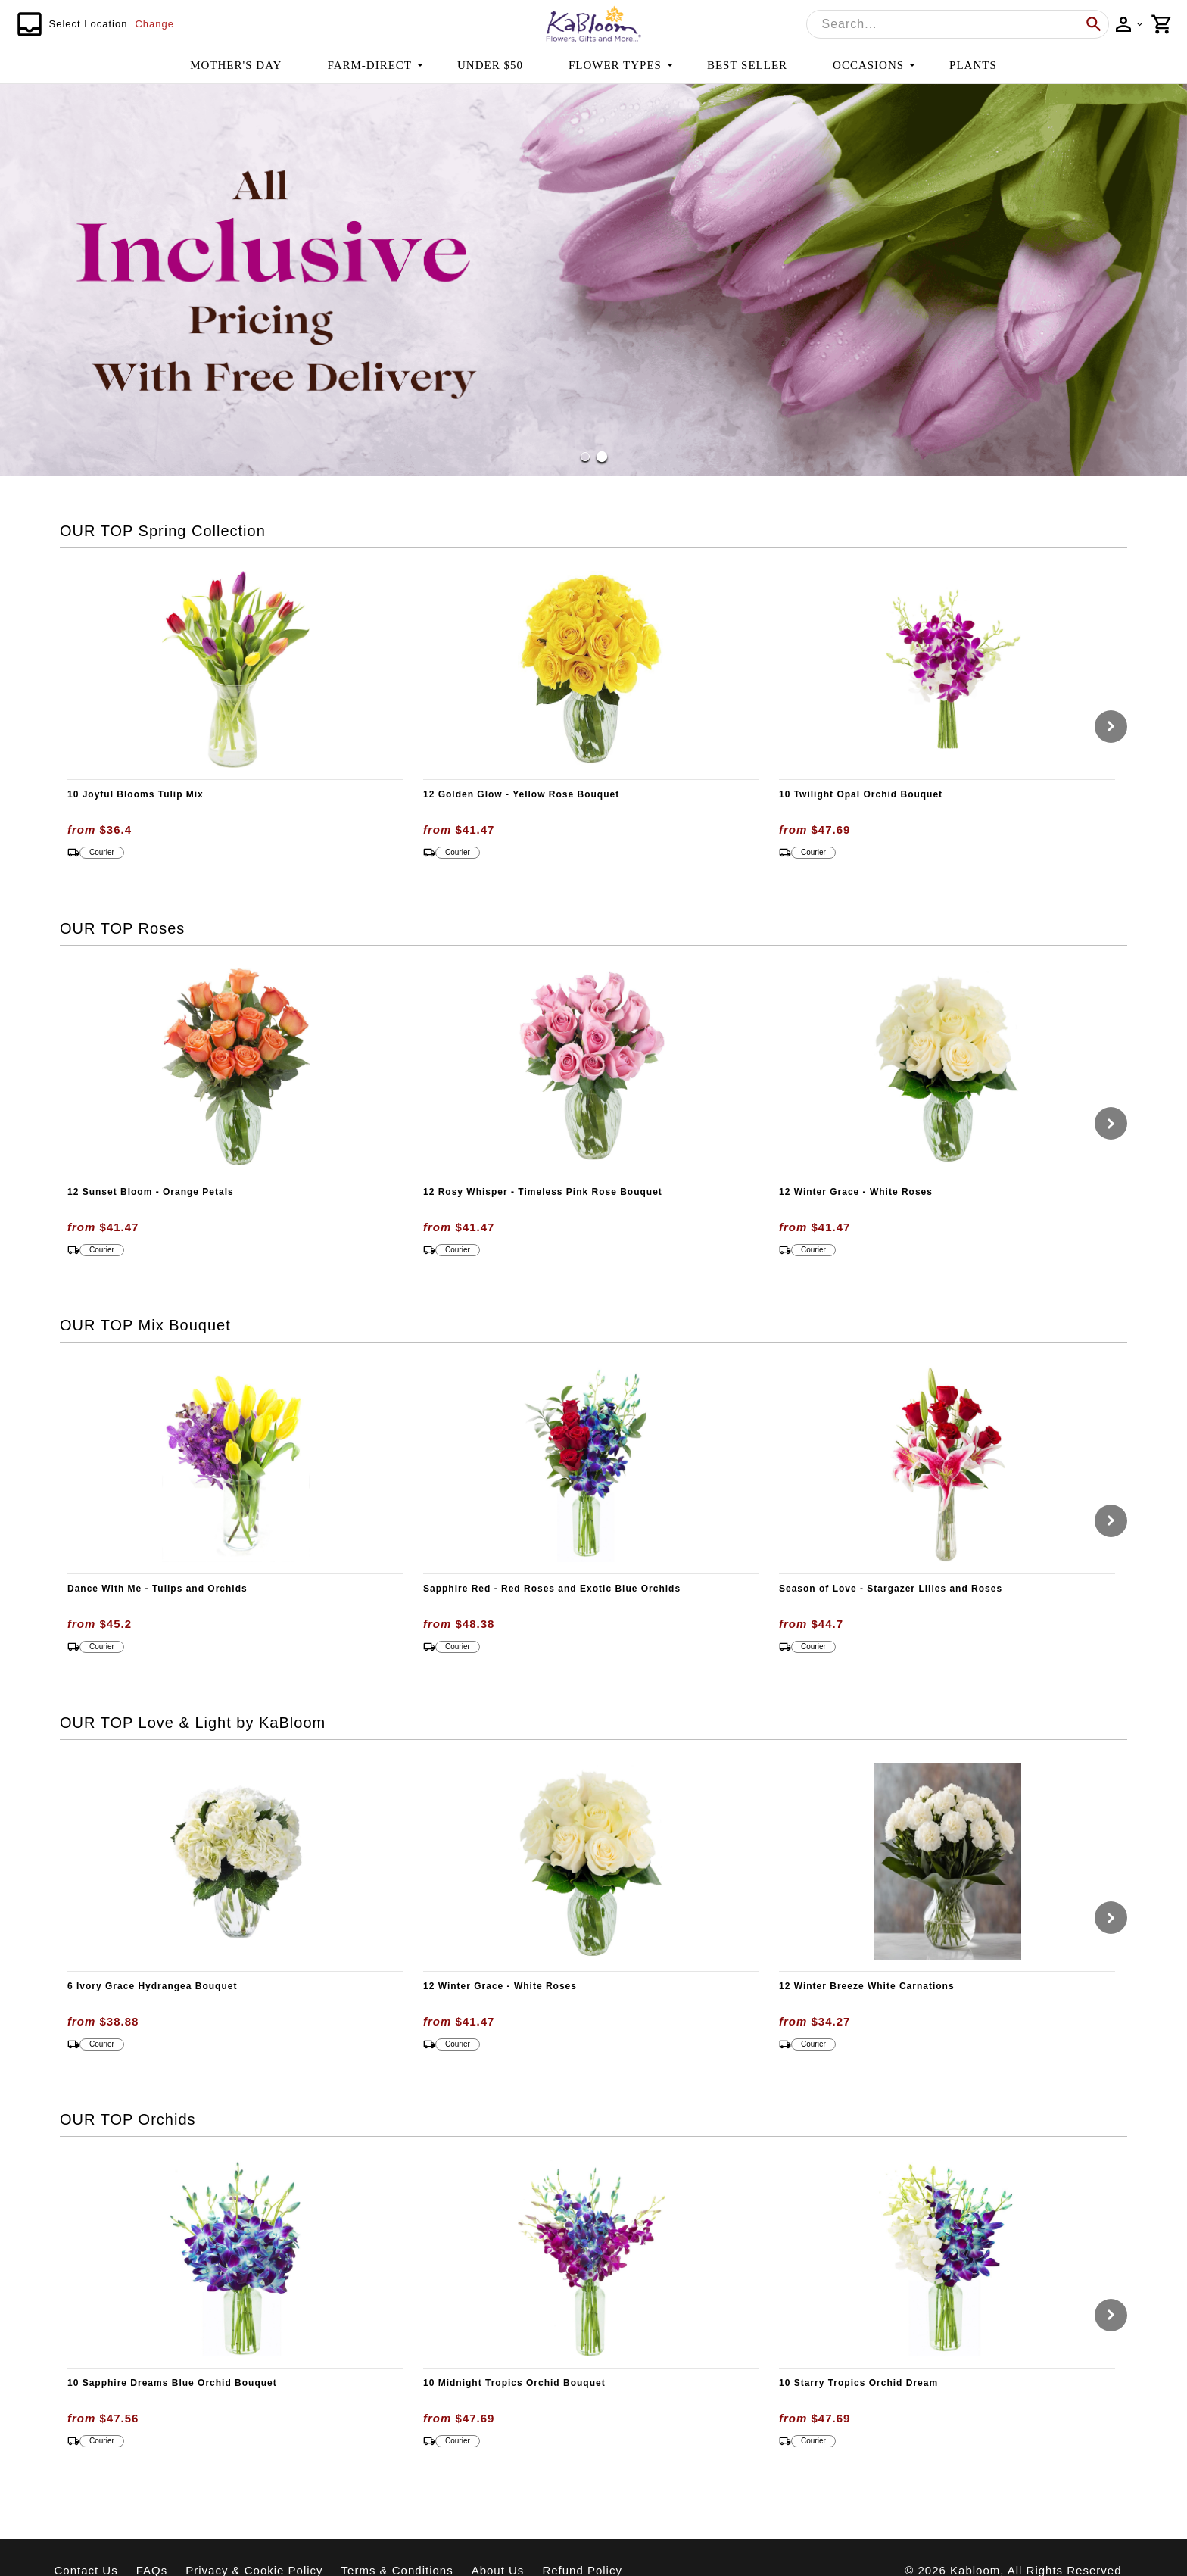 Image resolution: width=1187 pixels, height=2576 pixels. Describe the element at coordinates (1091, 24) in the screenshot. I see `[search]` at that location.